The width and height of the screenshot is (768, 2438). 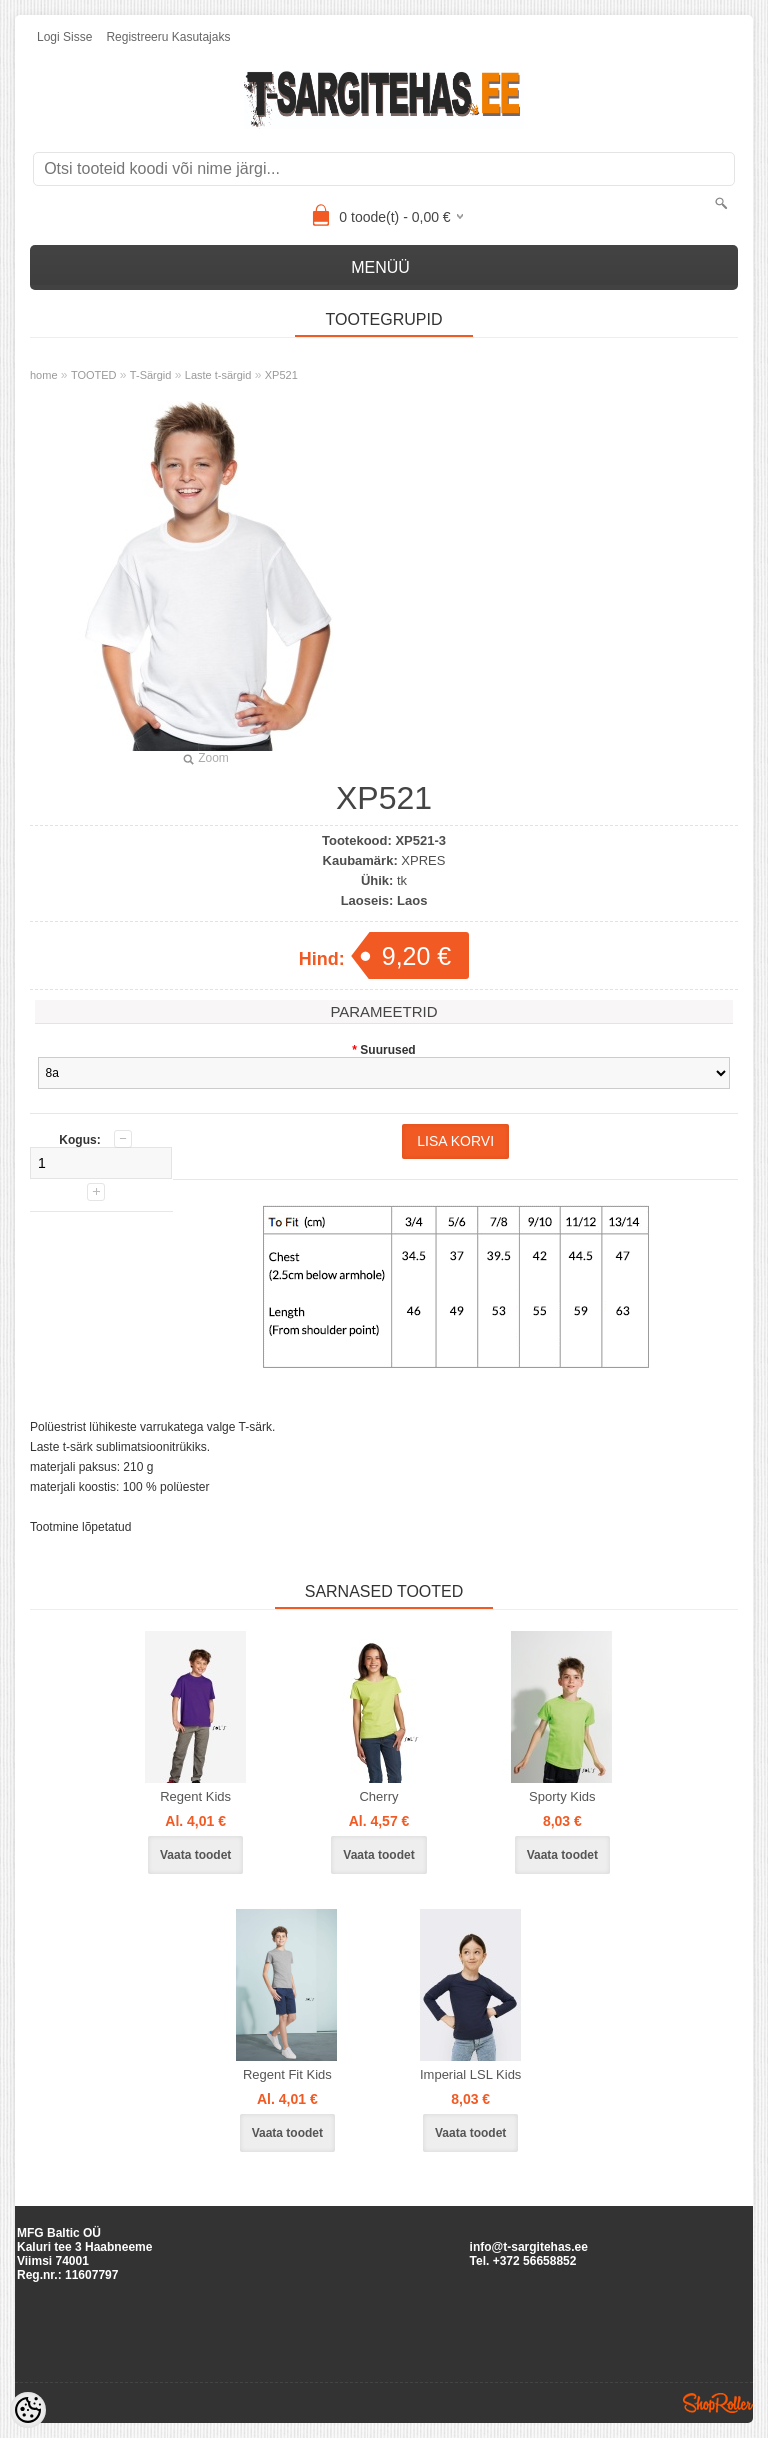 What do you see at coordinates (64, 37) in the screenshot?
I see `Logi sisse` at bounding box center [64, 37].